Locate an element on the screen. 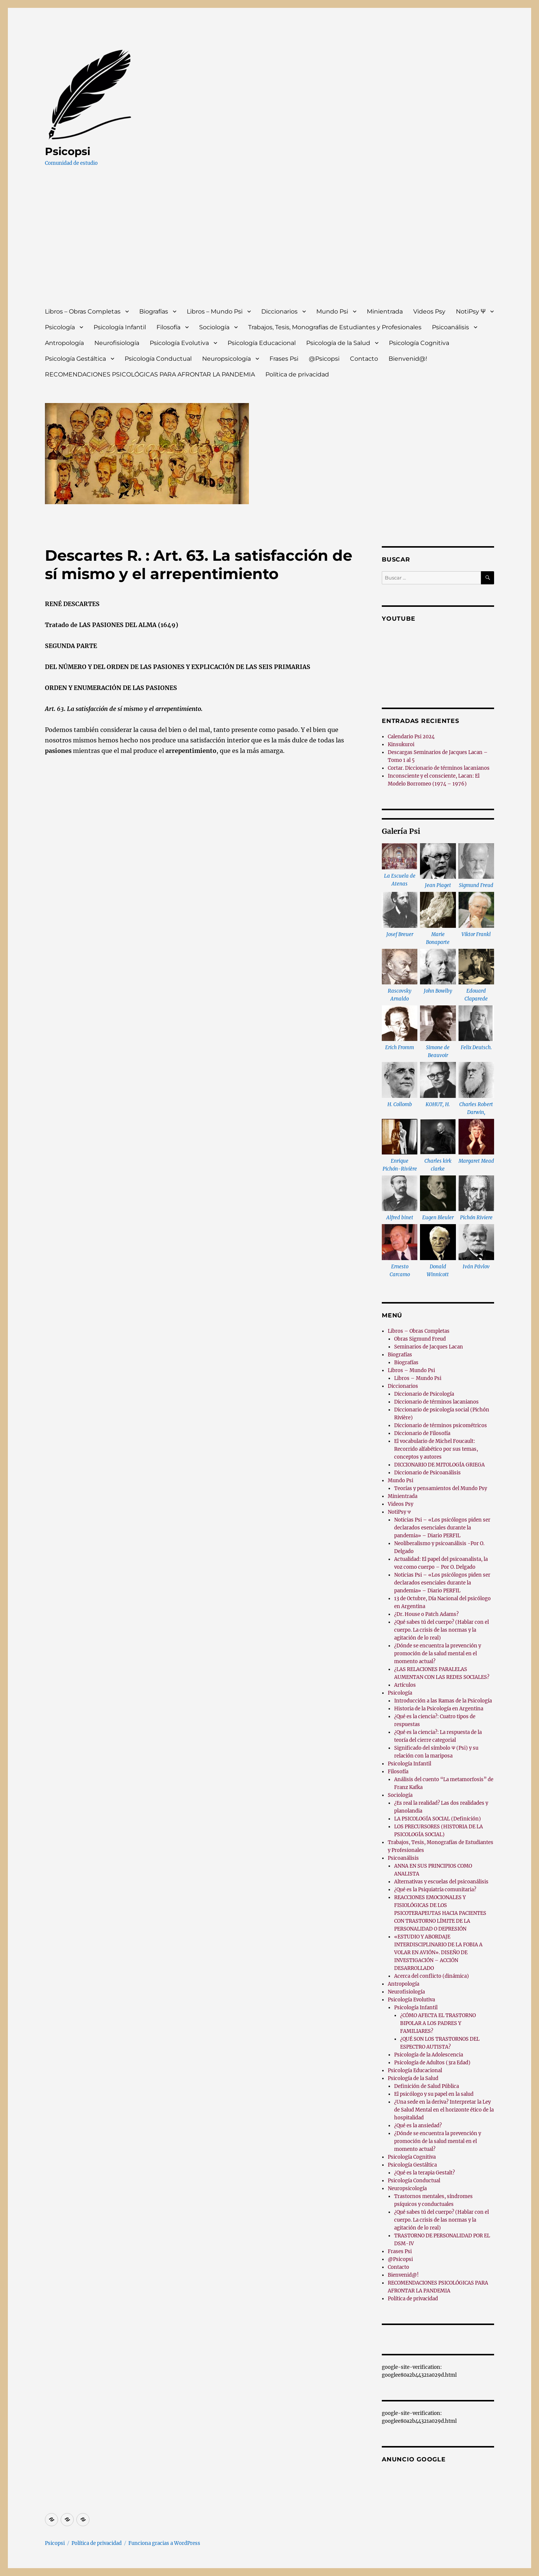 The image size is (539, 2576). Contacto is located at coordinates (364, 358).